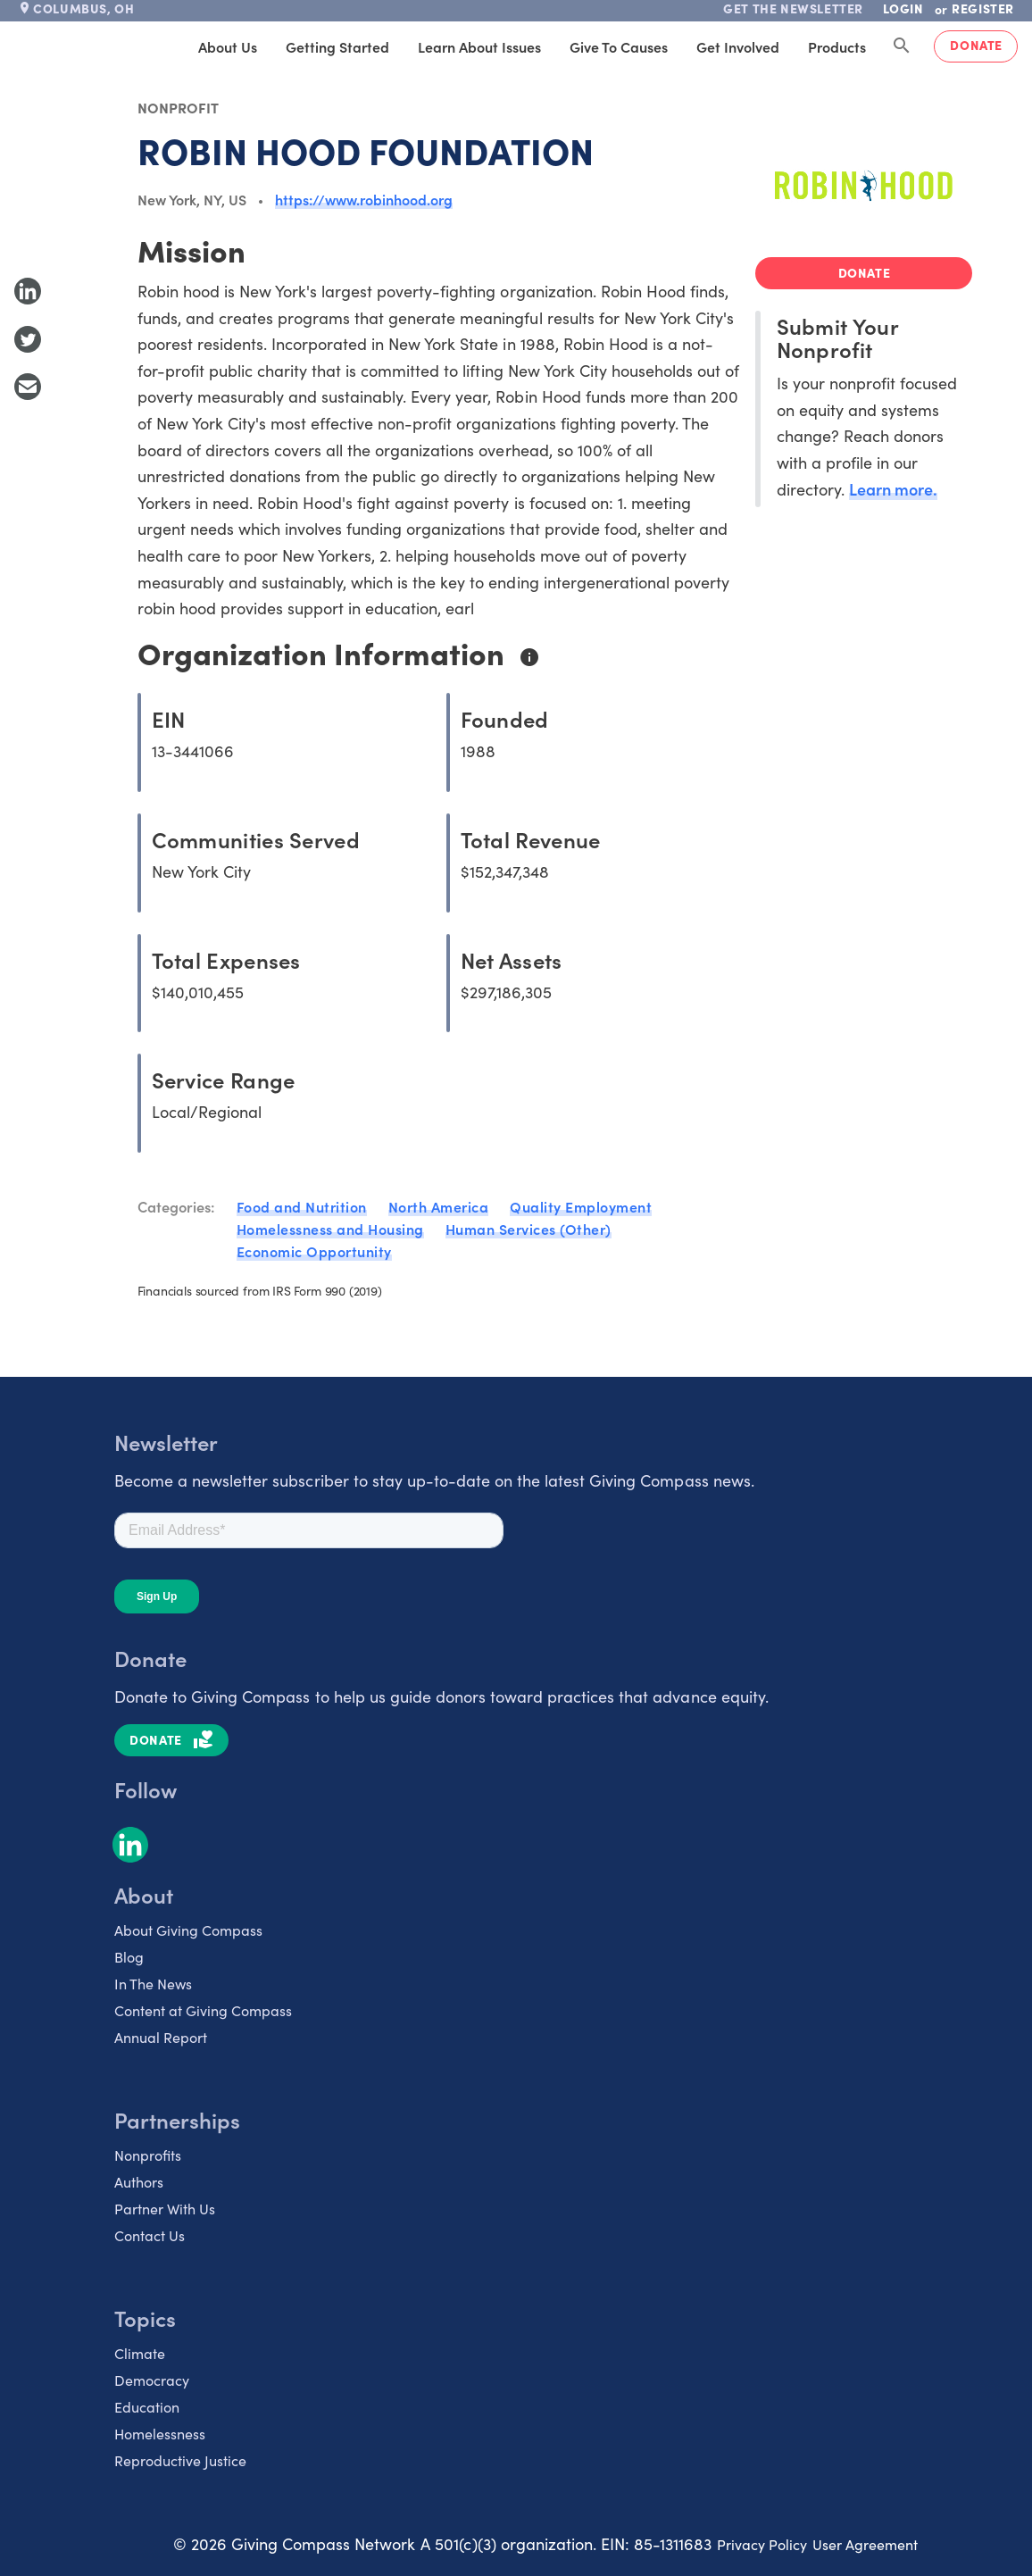 The height and width of the screenshot is (2576, 1032). I want to click on Blog [listitem], so click(129, 1956).